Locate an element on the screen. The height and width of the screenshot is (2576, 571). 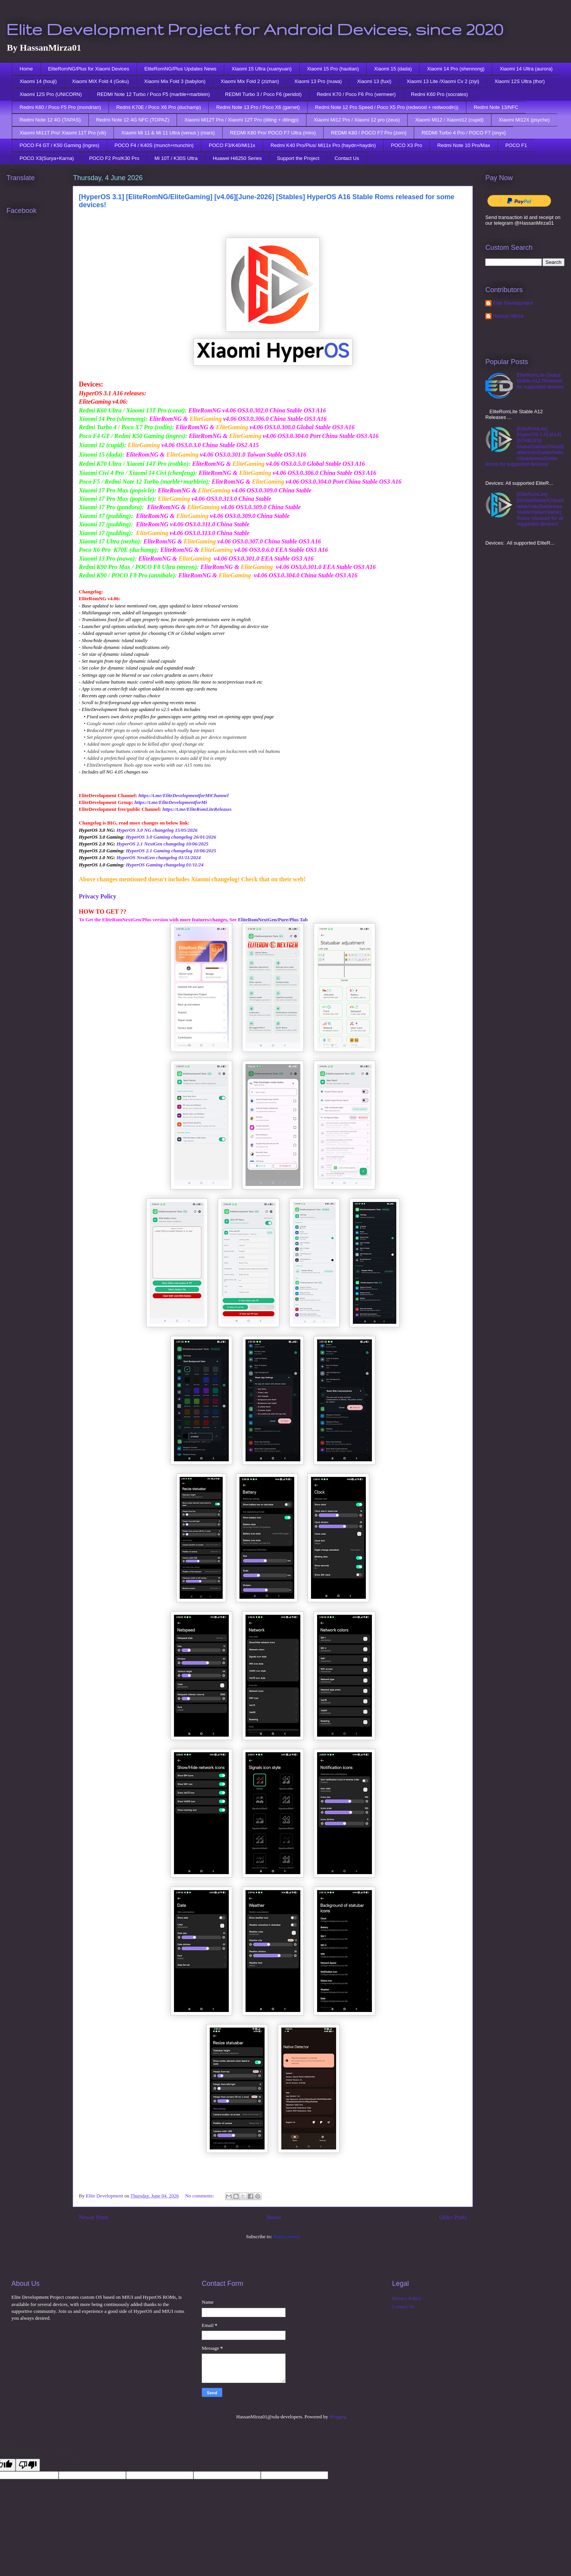
HyperOS Gaming changelog 01/11/24 is located at coordinates (165, 865).